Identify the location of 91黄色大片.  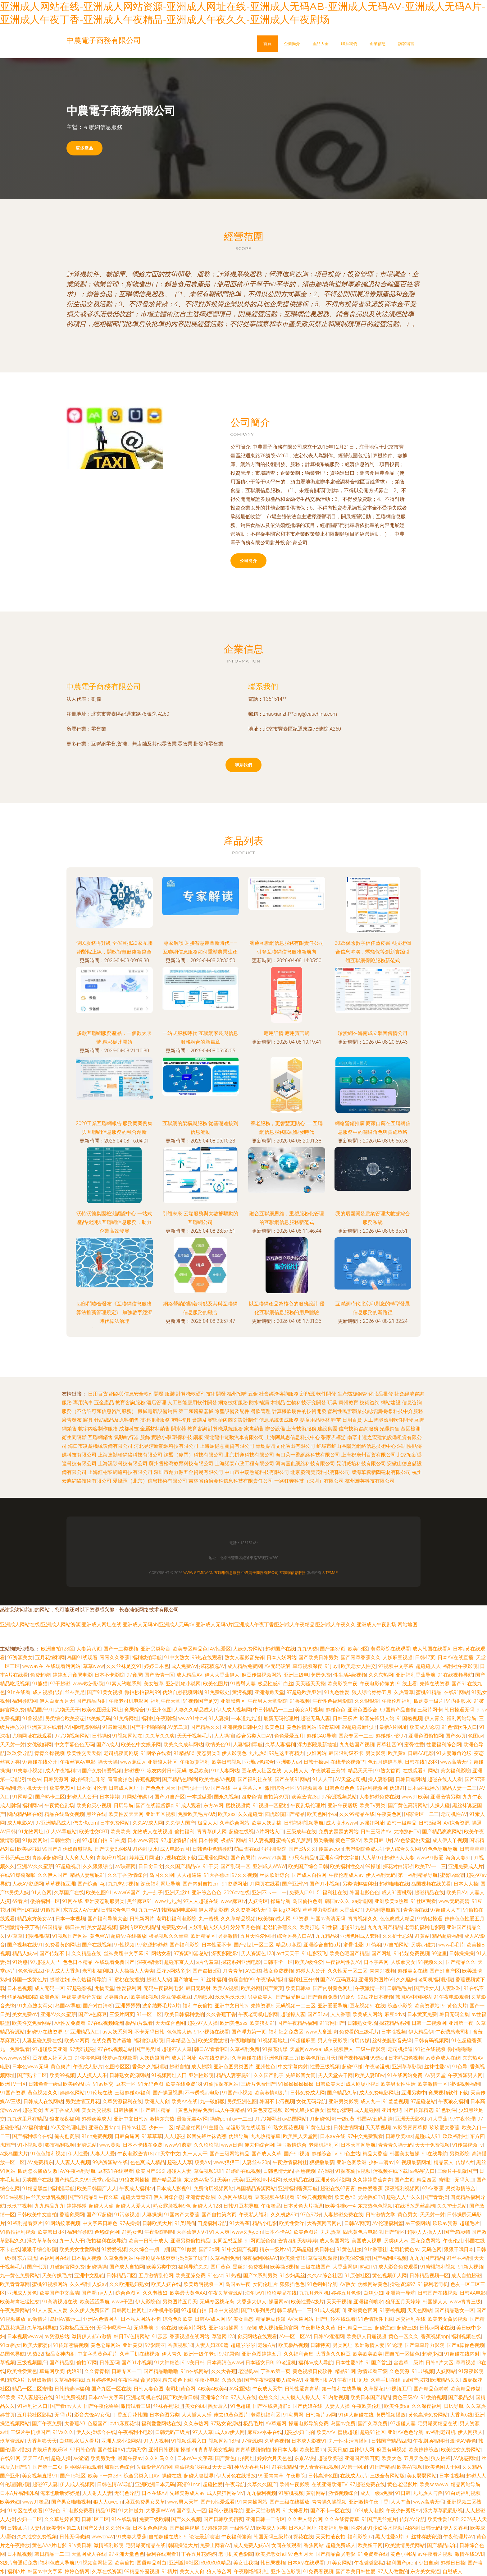
(454, 2006).